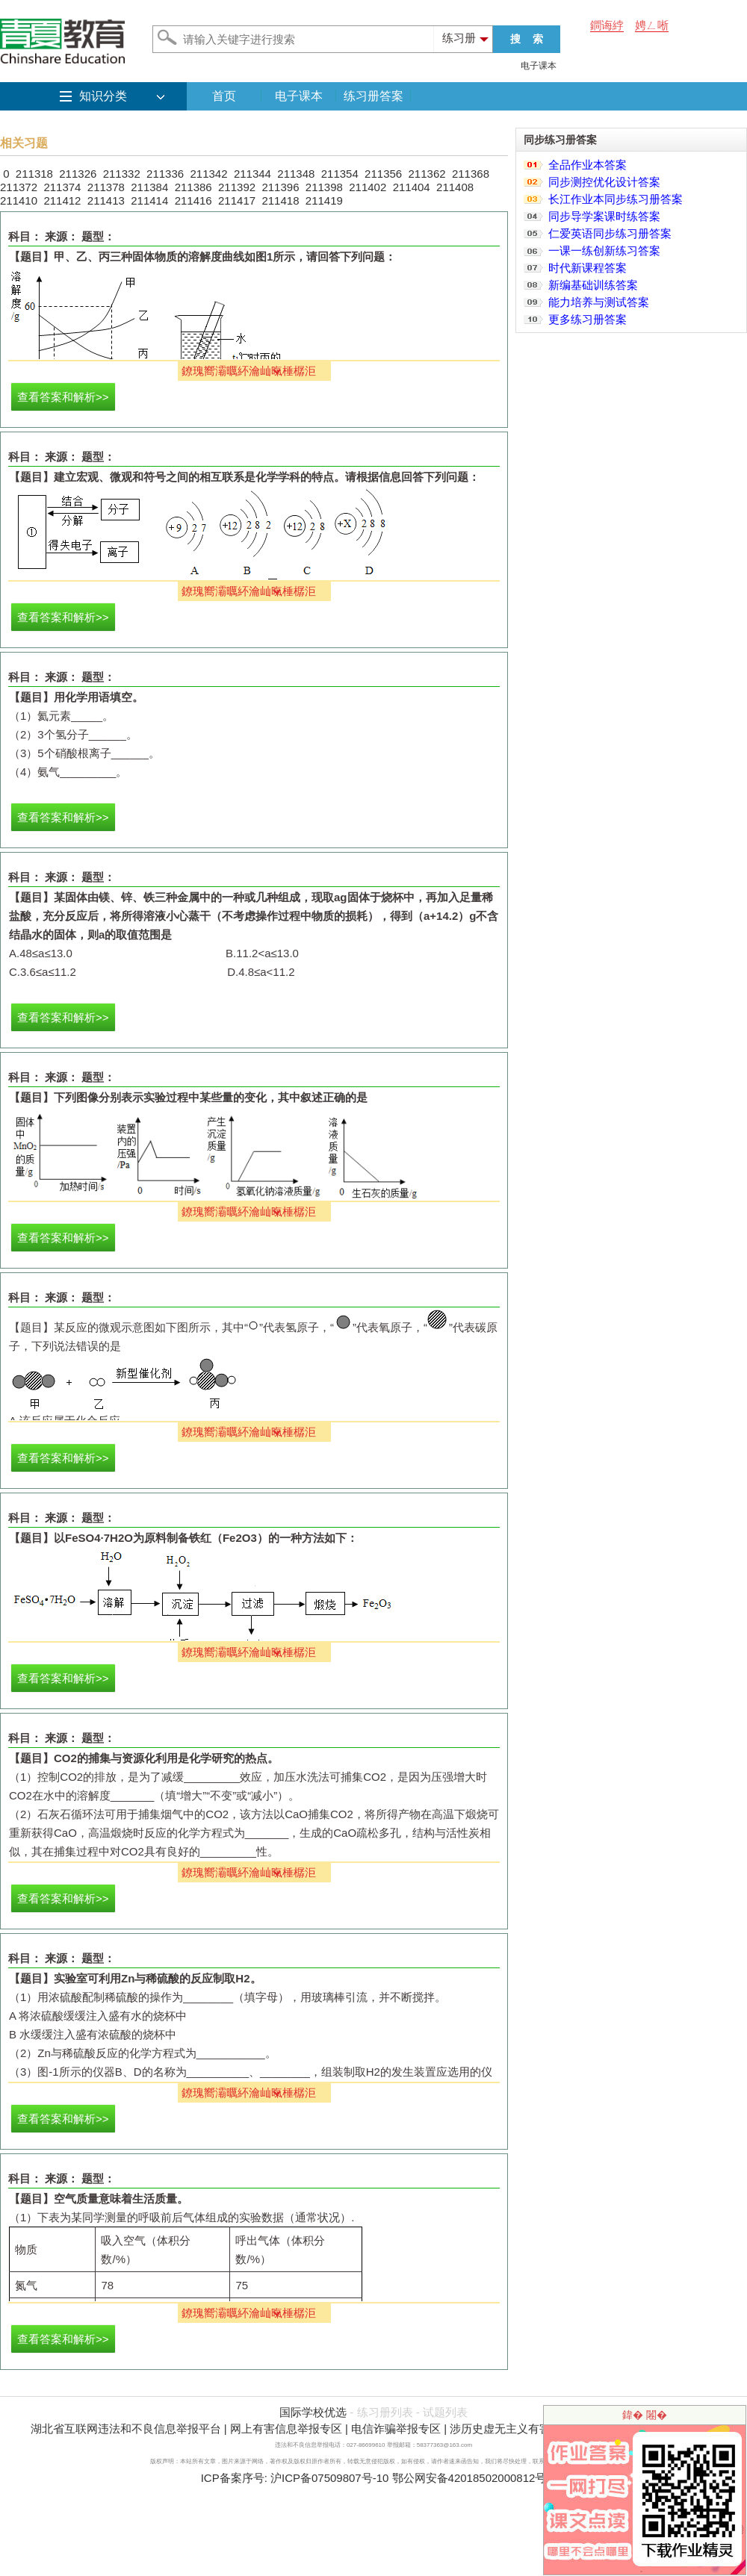 This screenshot has height=2576, width=747. Describe the element at coordinates (280, 200) in the screenshot. I see `211418` at that location.